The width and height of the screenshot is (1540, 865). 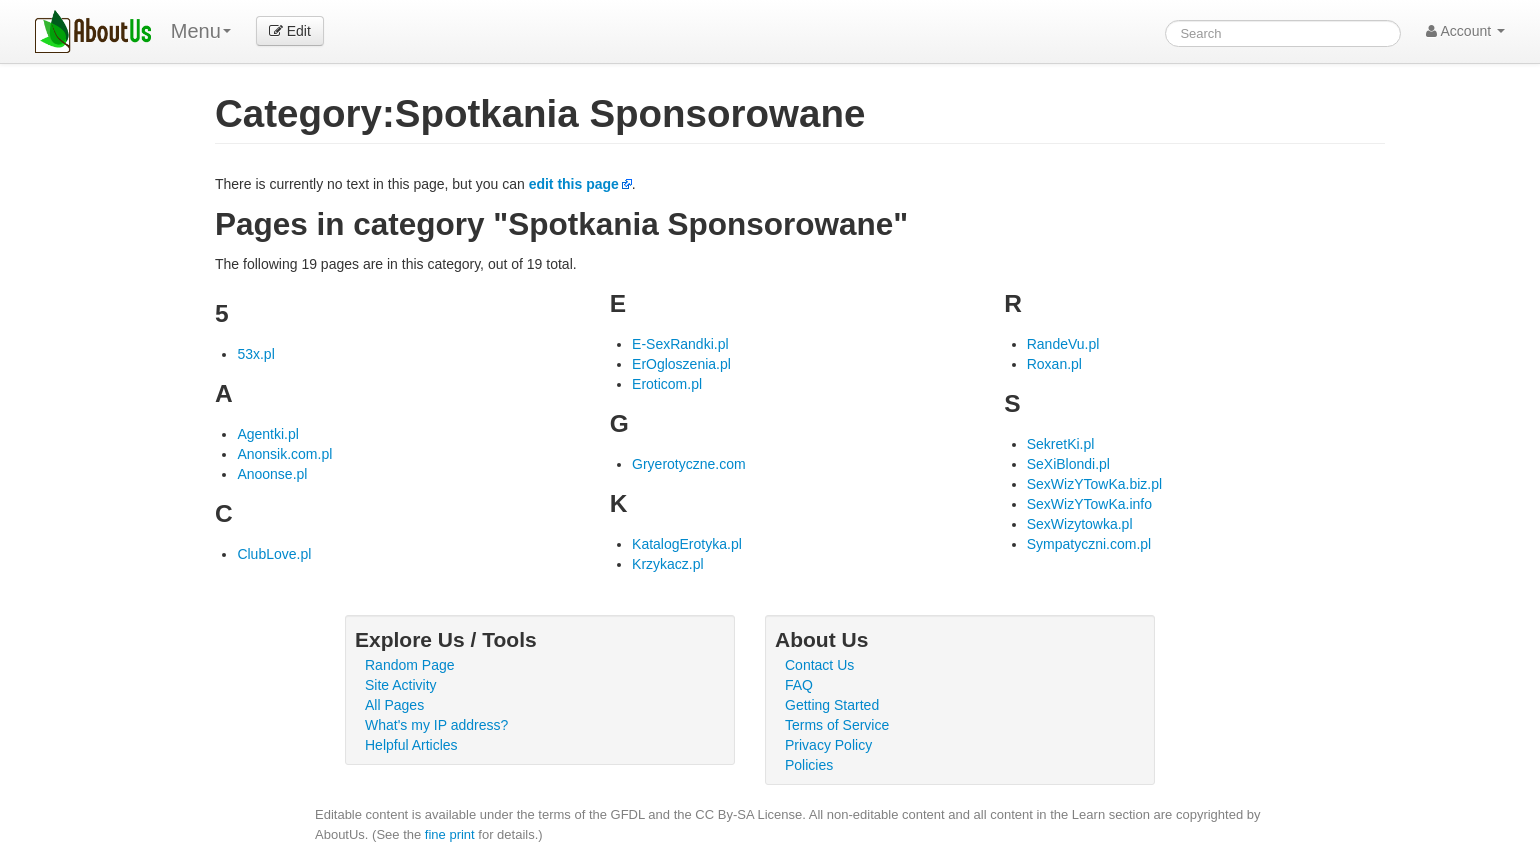 What do you see at coordinates (1054, 364) in the screenshot?
I see `Roxan.pl` at bounding box center [1054, 364].